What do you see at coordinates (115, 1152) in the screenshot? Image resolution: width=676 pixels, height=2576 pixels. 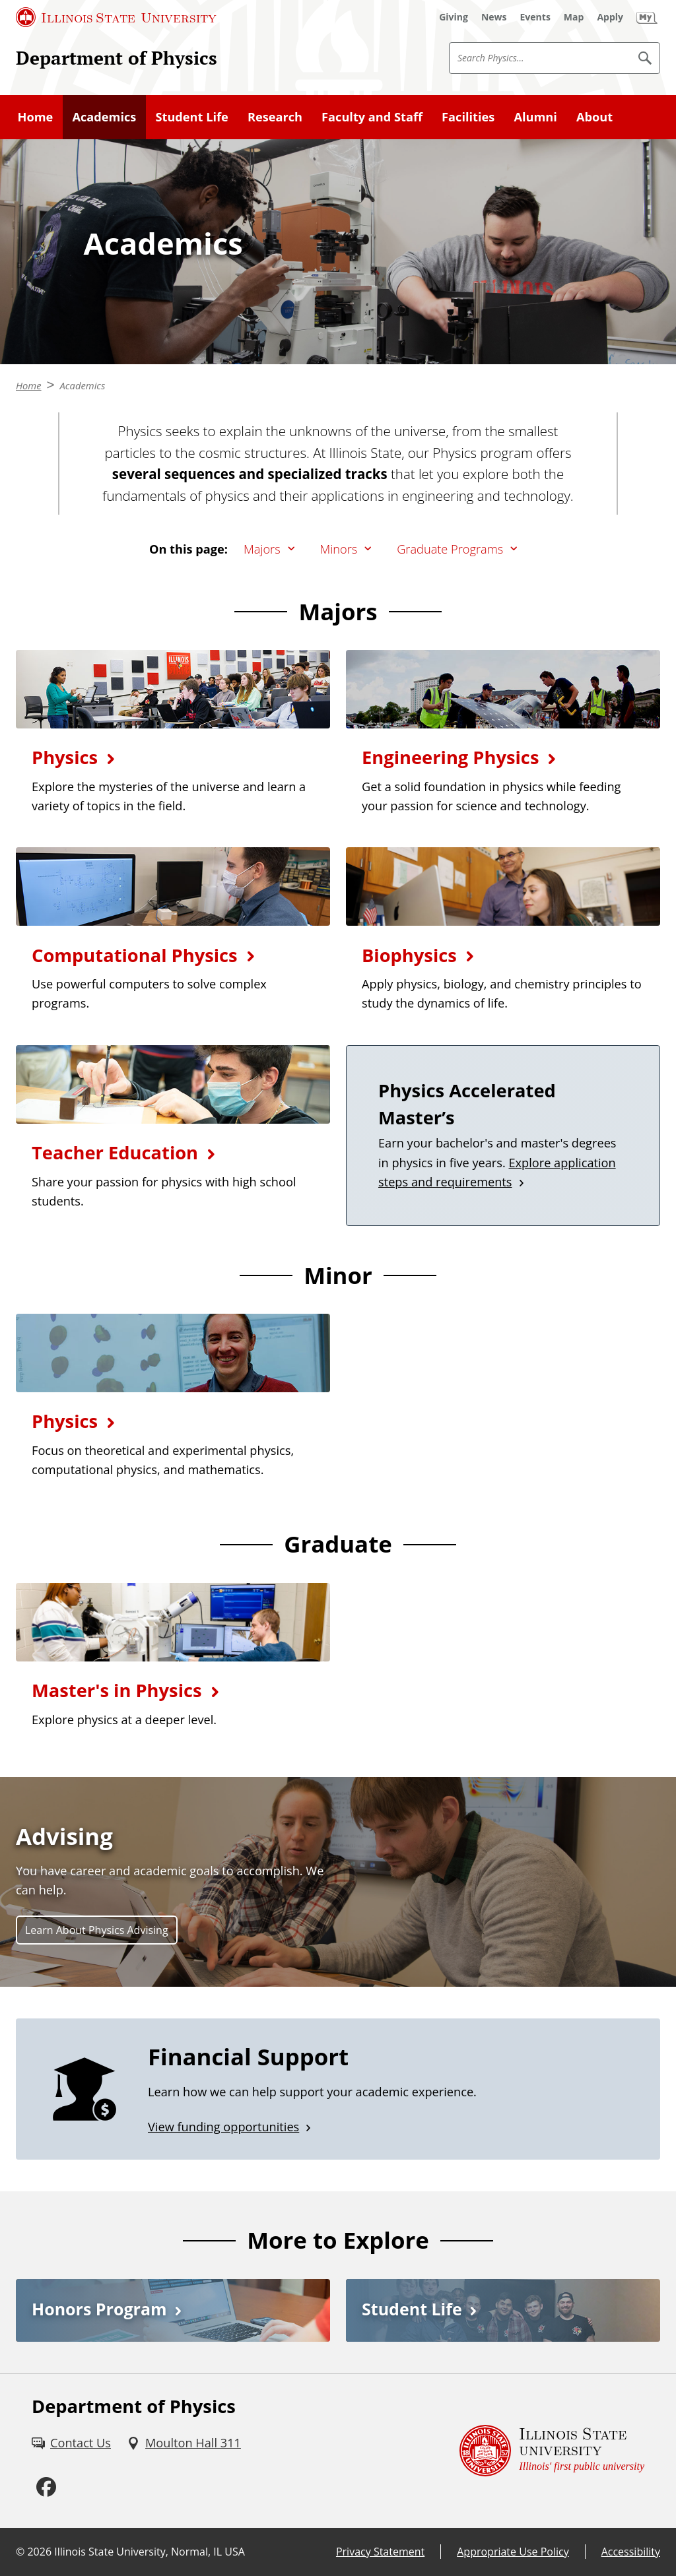 I see `Teacher Education` at bounding box center [115, 1152].